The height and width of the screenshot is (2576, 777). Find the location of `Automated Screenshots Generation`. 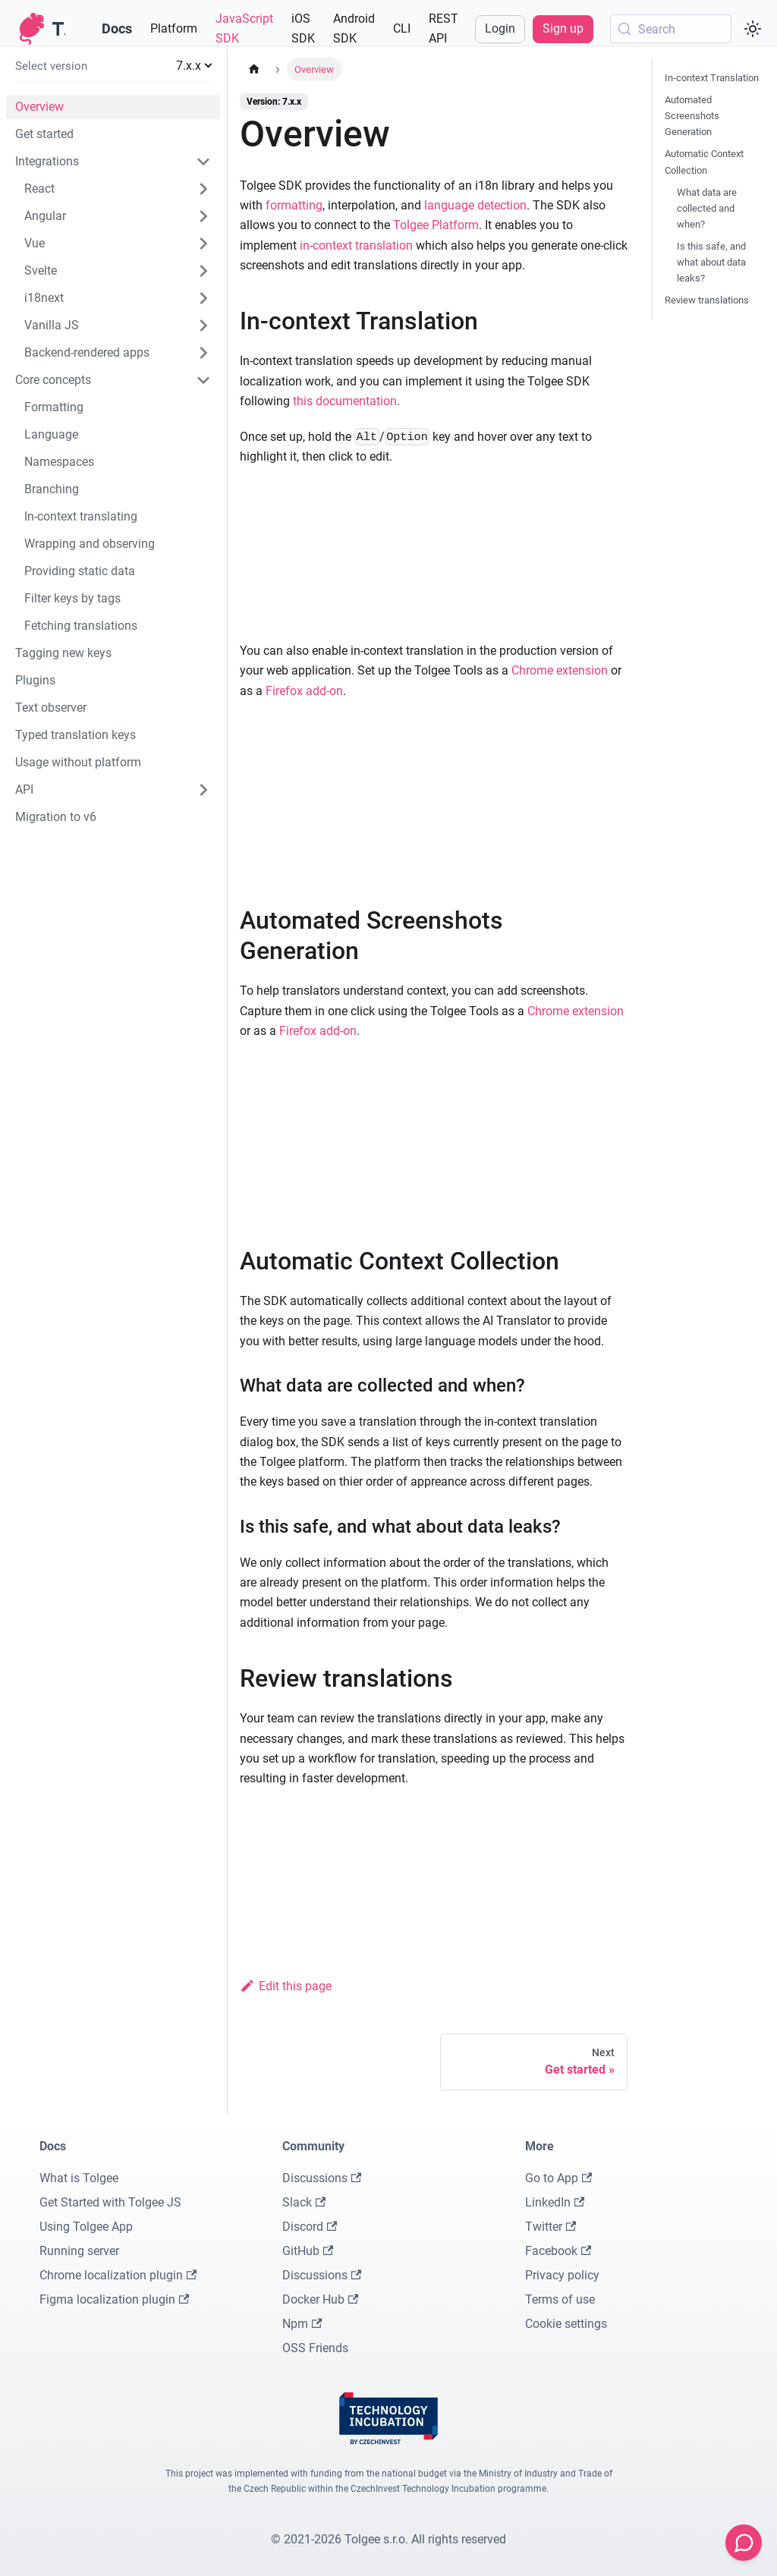

Automated Screenshots Generation is located at coordinates (692, 115).